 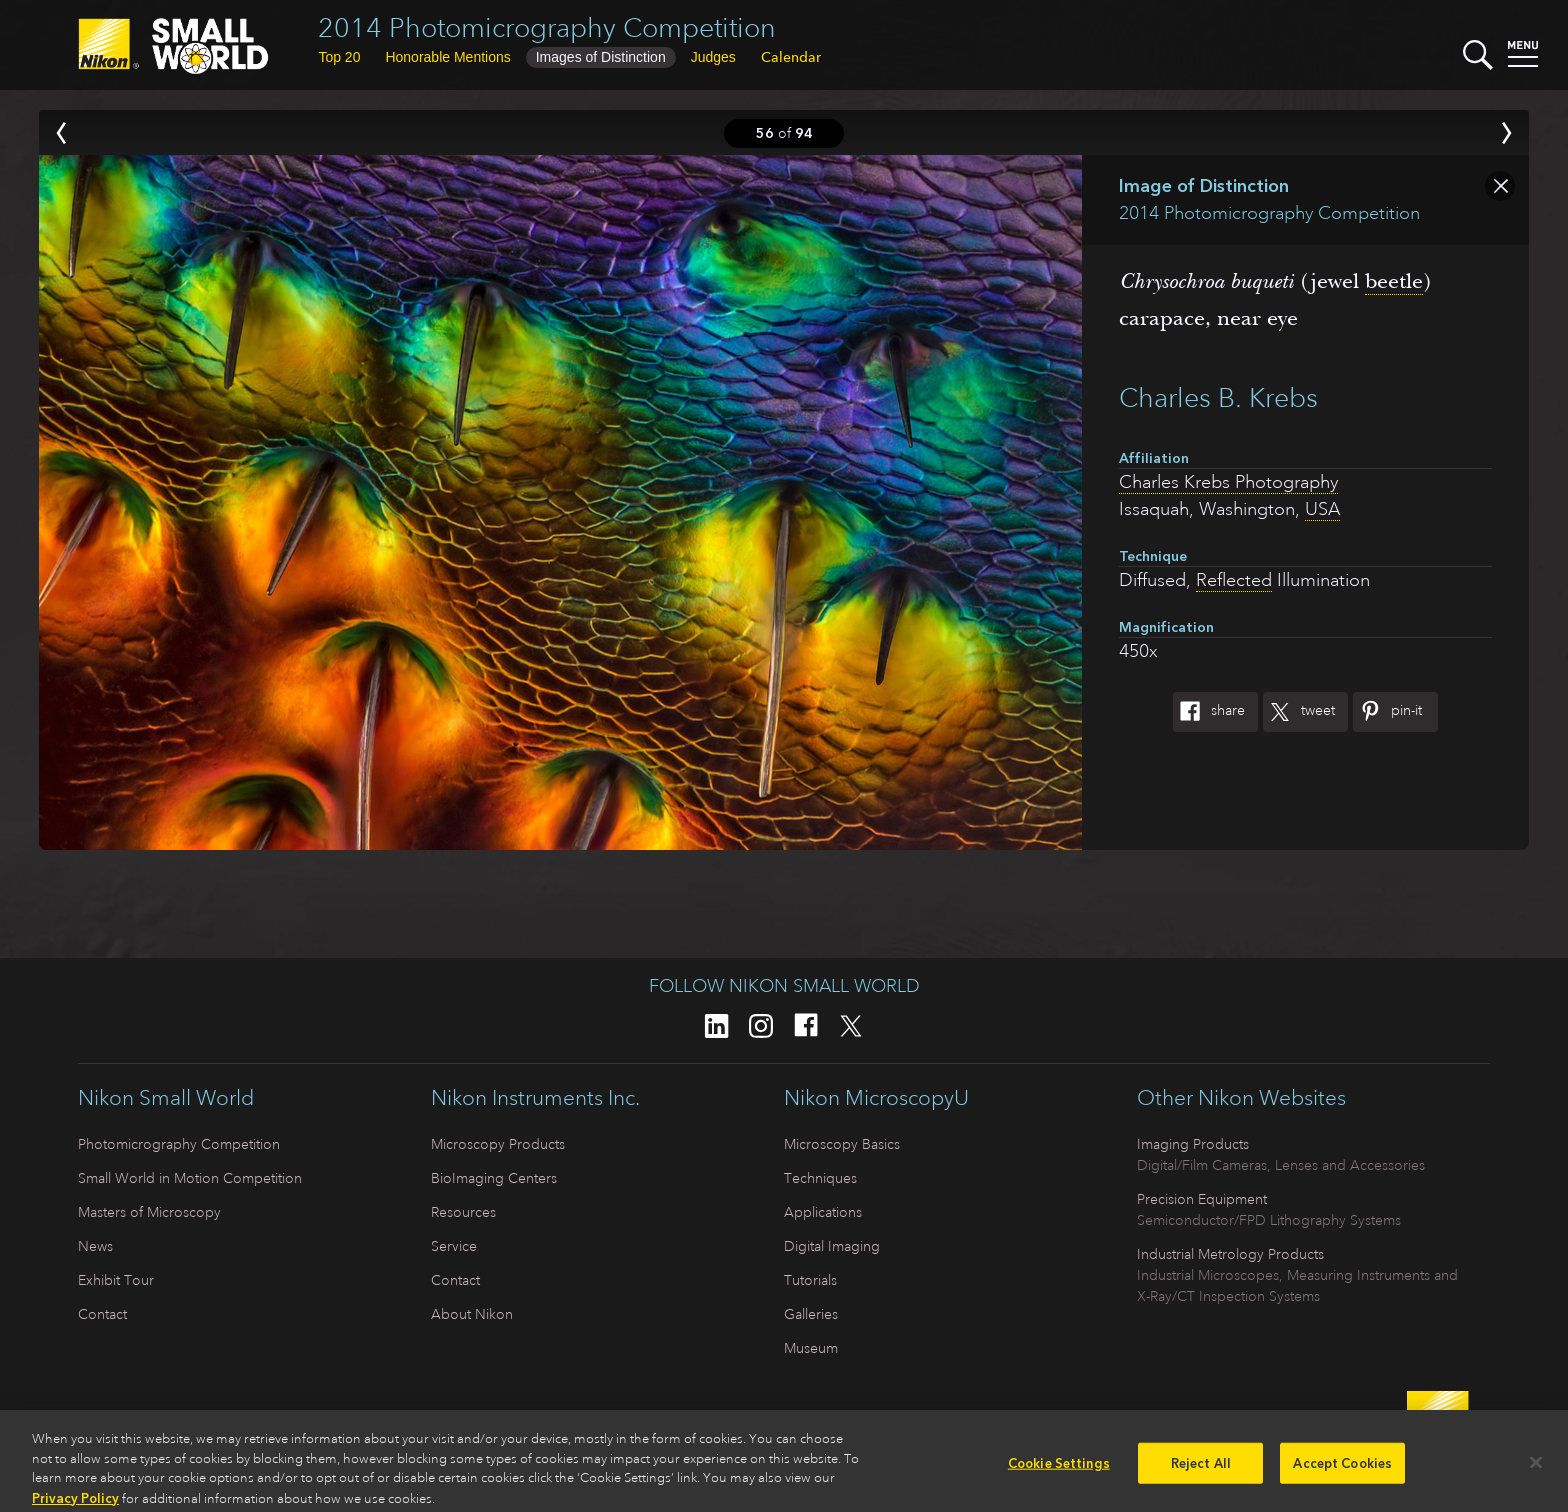 I want to click on [Close], so click(x=1536, y=1469).